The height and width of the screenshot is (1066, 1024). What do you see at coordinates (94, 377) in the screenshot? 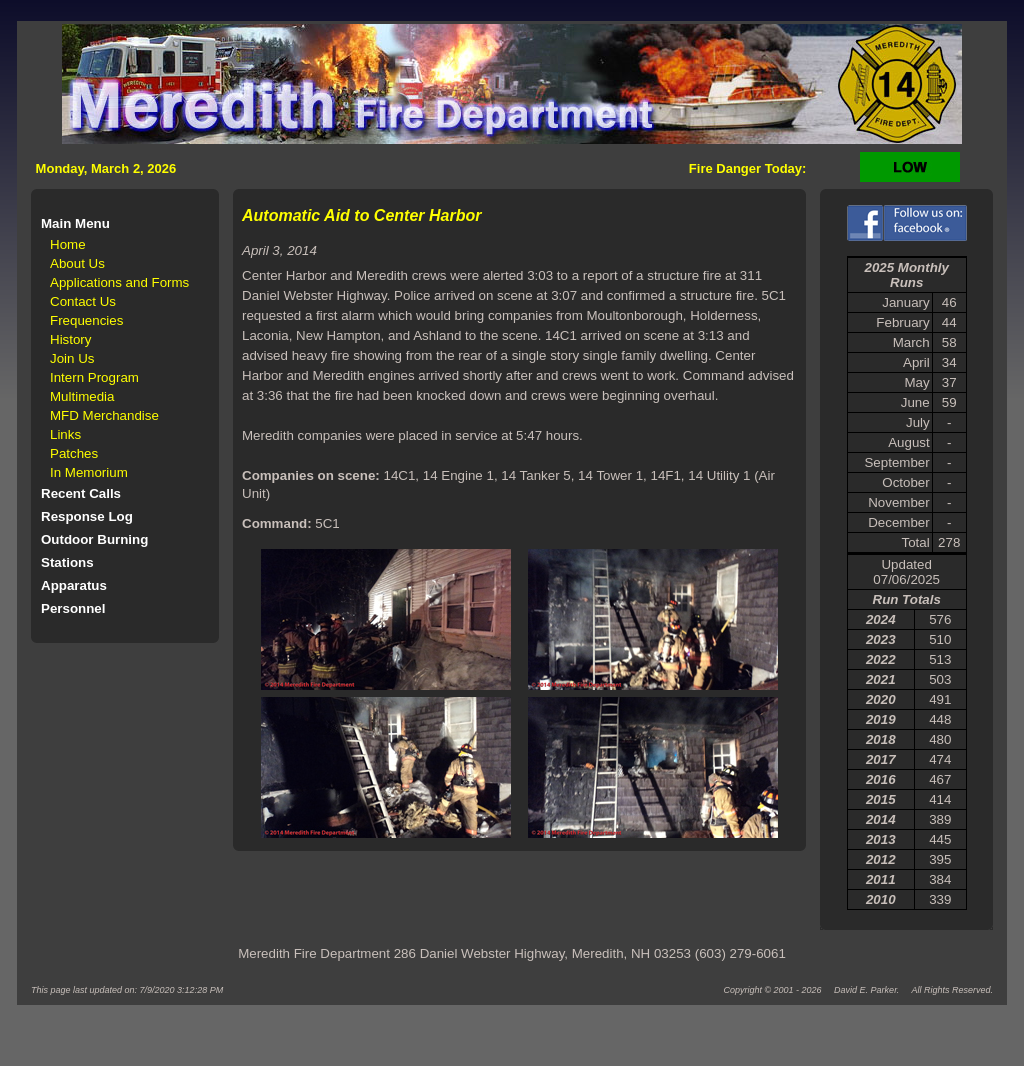
I see `Intern Program` at bounding box center [94, 377].